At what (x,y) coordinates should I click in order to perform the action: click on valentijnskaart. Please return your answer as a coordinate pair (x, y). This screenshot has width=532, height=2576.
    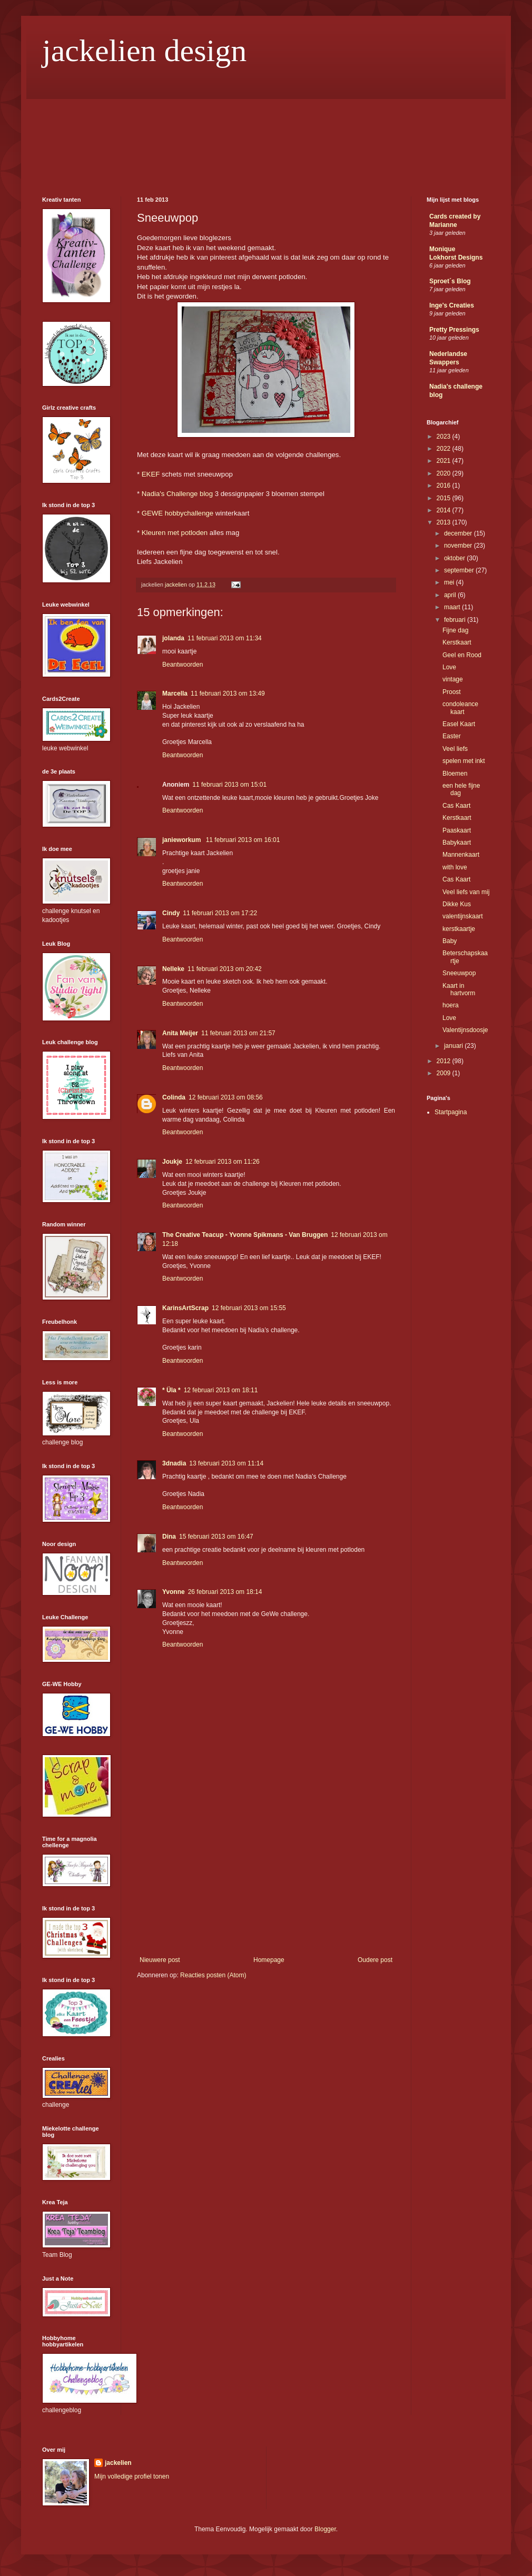
    Looking at the image, I should click on (462, 916).